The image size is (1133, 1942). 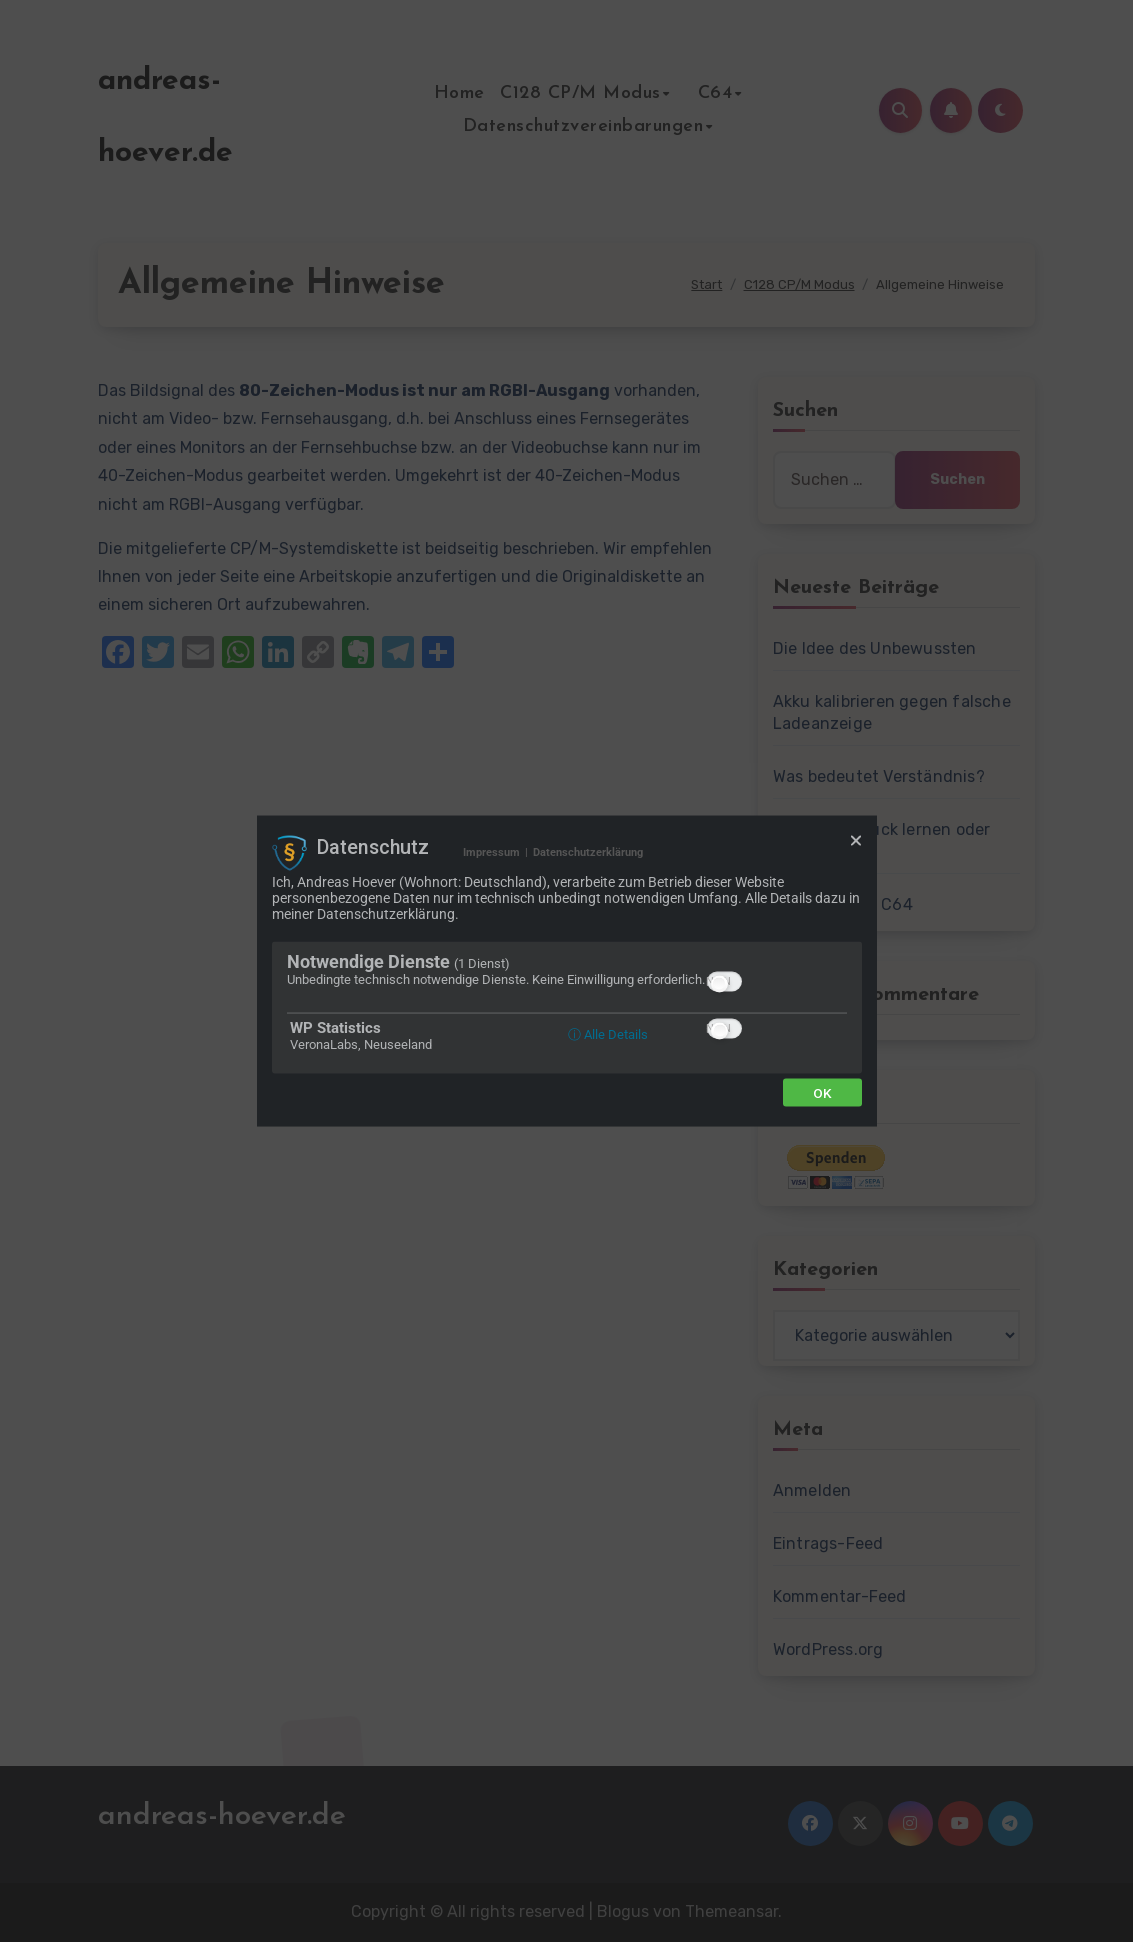 What do you see at coordinates (822, 1092) in the screenshot?
I see `Ok` at bounding box center [822, 1092].